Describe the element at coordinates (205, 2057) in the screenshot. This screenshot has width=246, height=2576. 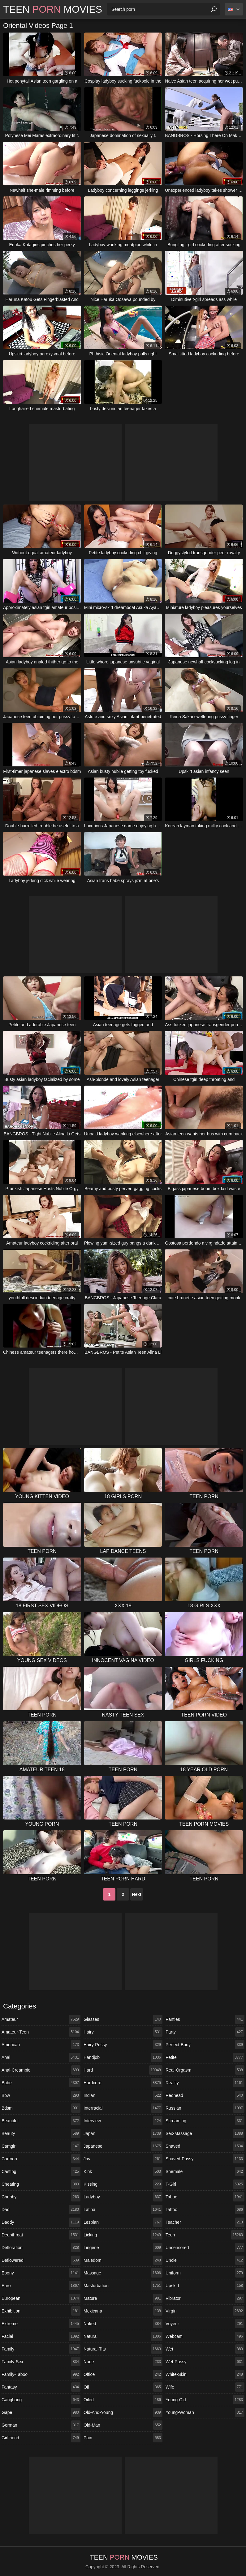
I see `petite` at that location.